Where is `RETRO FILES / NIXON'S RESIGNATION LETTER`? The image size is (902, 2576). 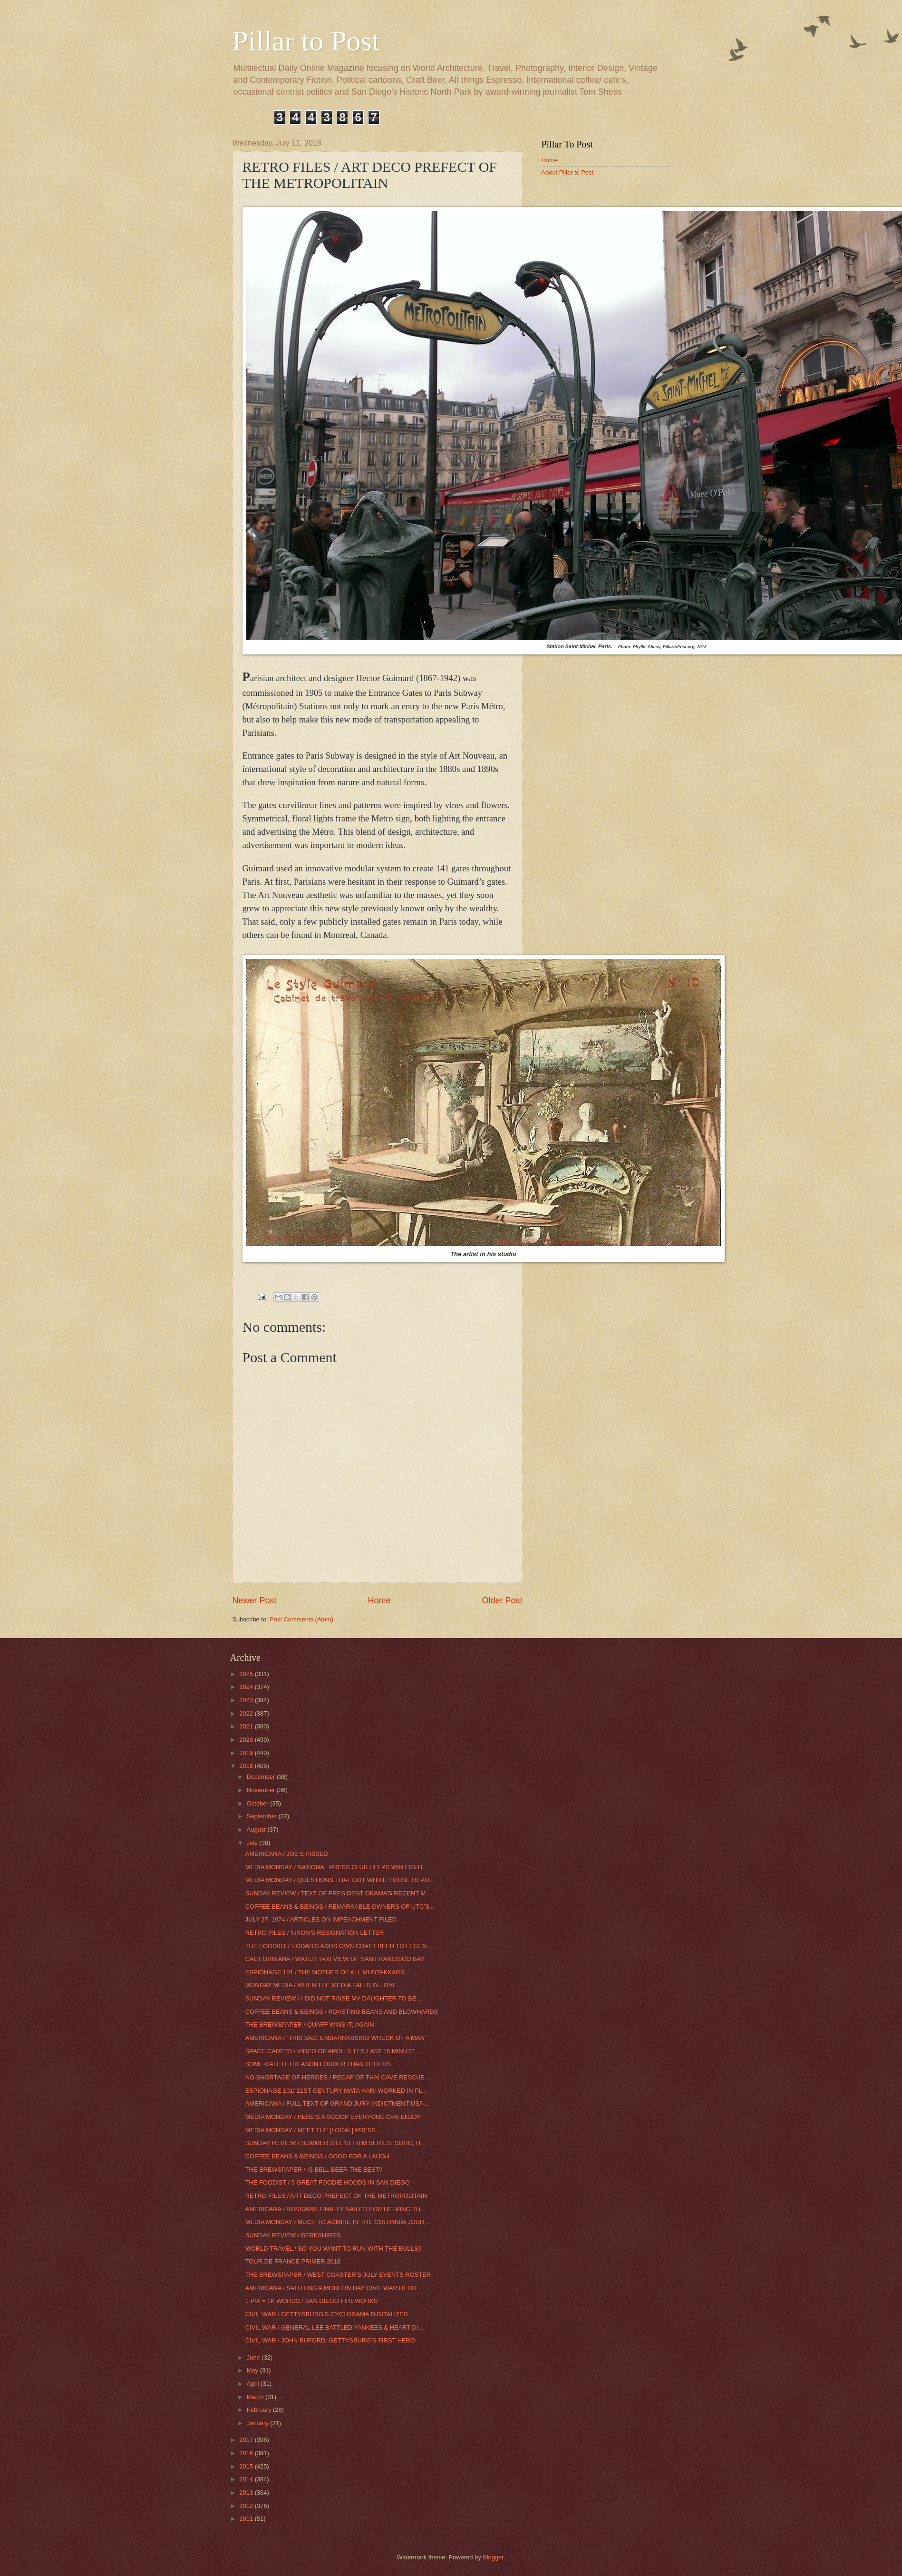
RETRO FILES / NIXON'S RESIGNATION LETTER is located at coordinates (314, 1932).